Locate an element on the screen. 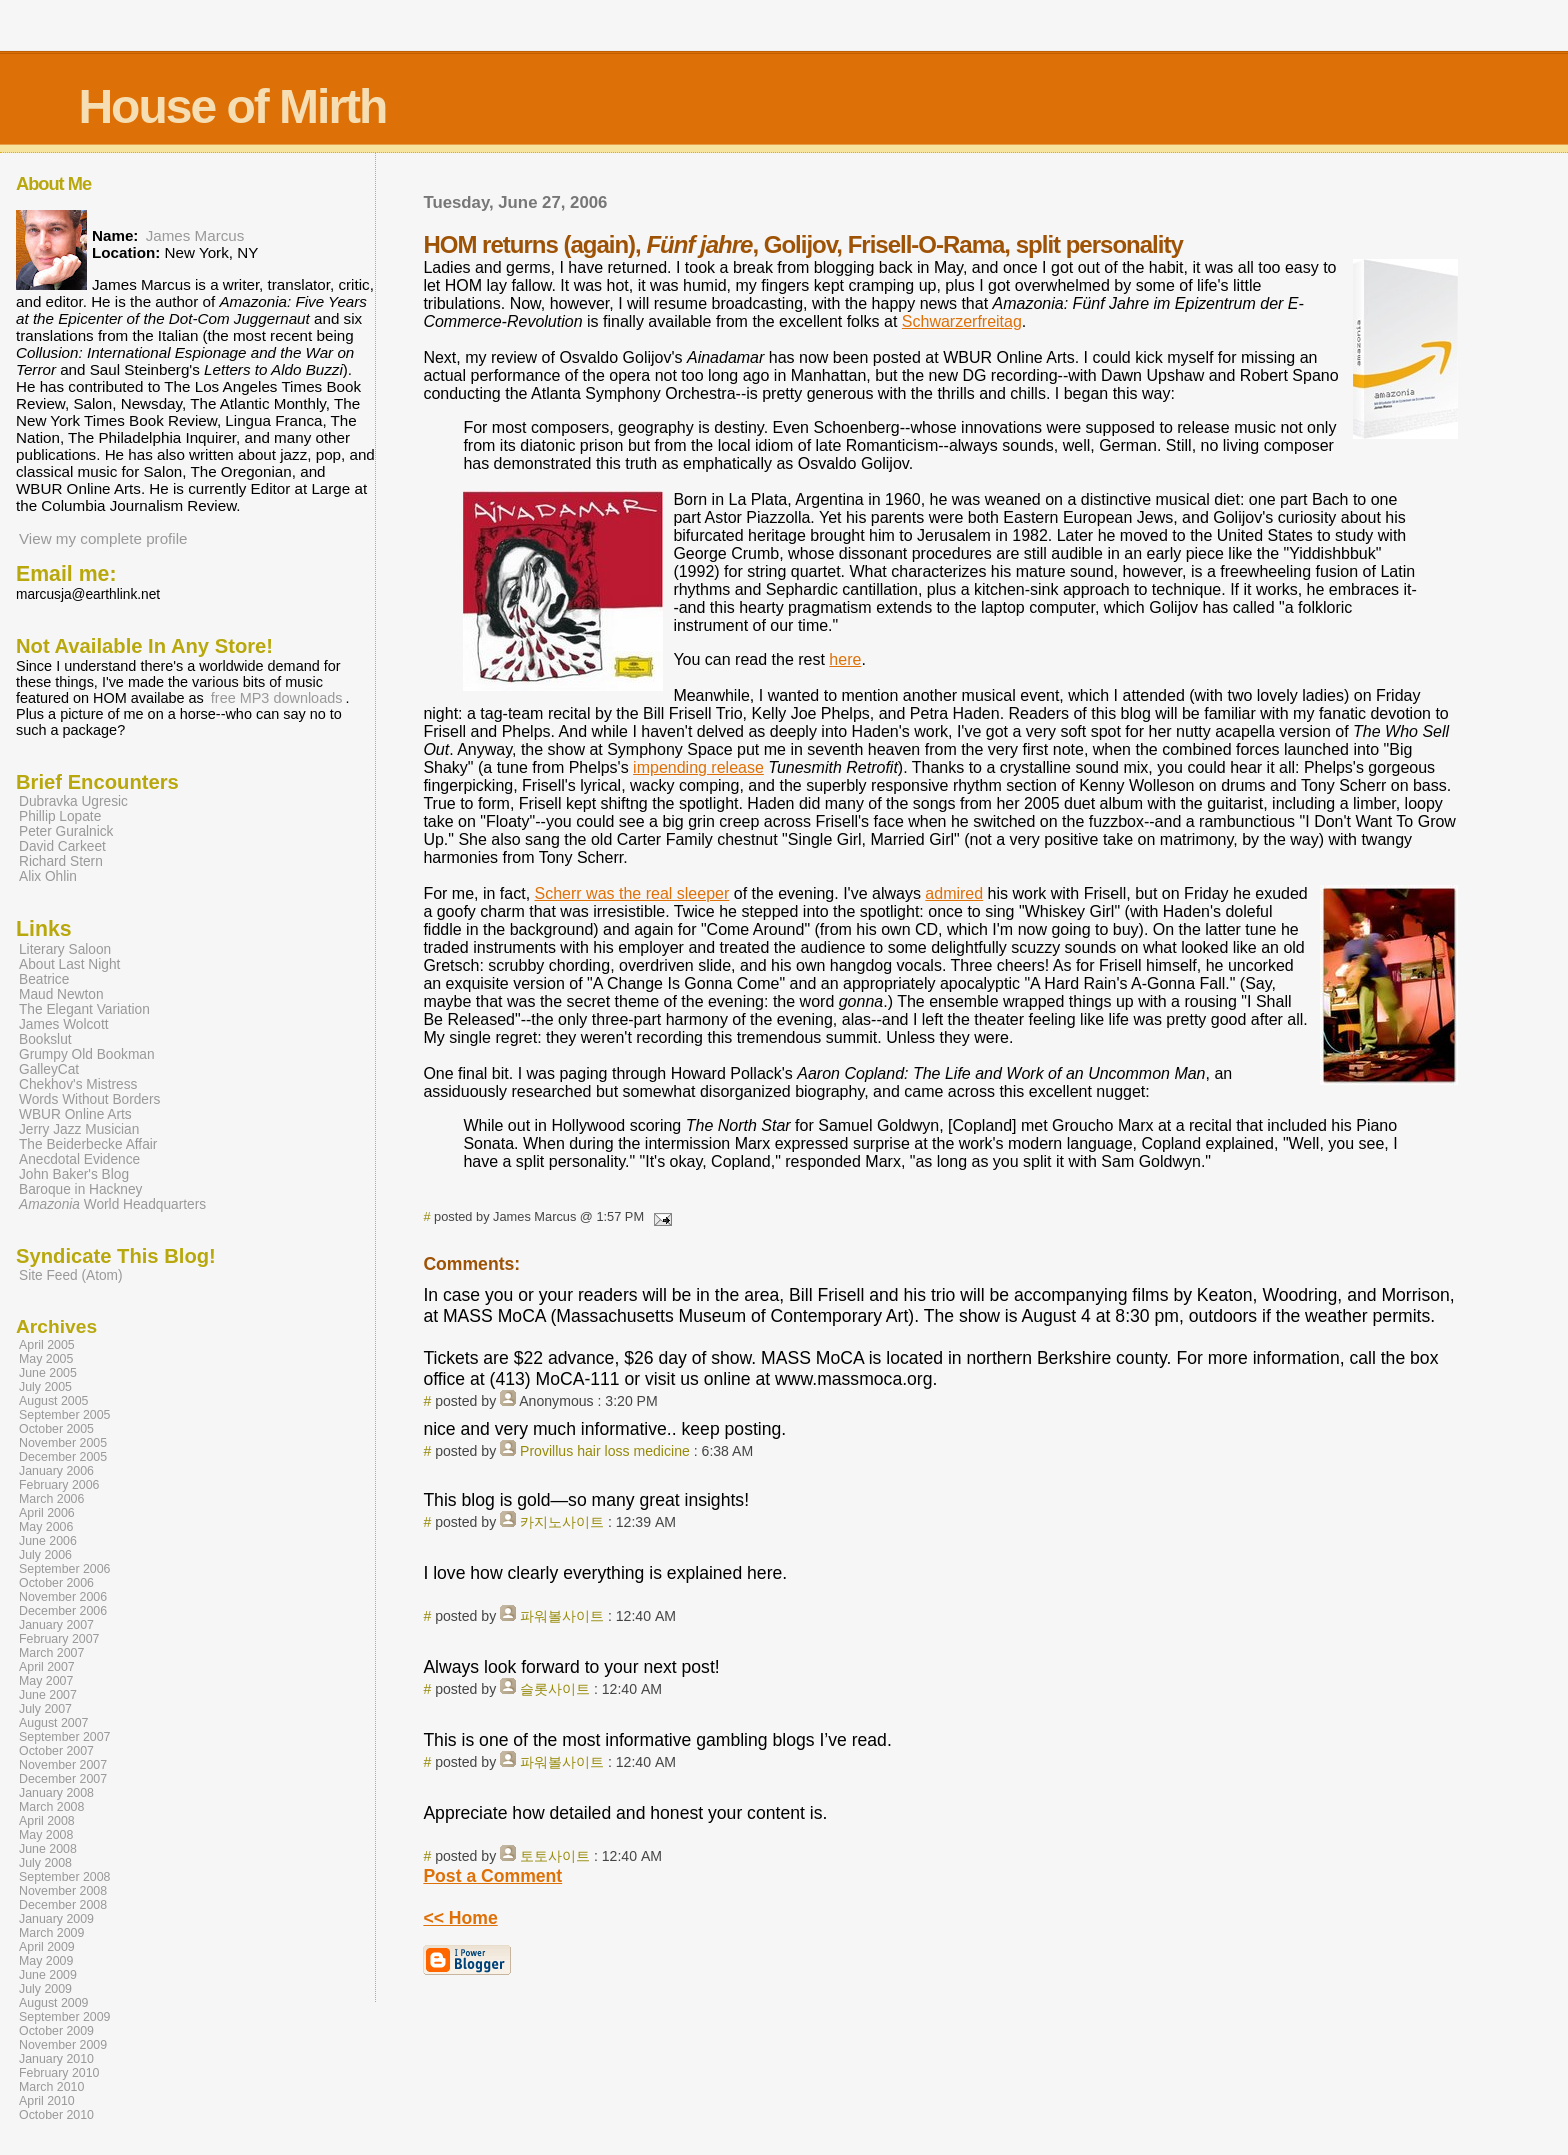 This screenshot has height=2155, width=1568. May 2009 is located at coordinates (46, 1961).